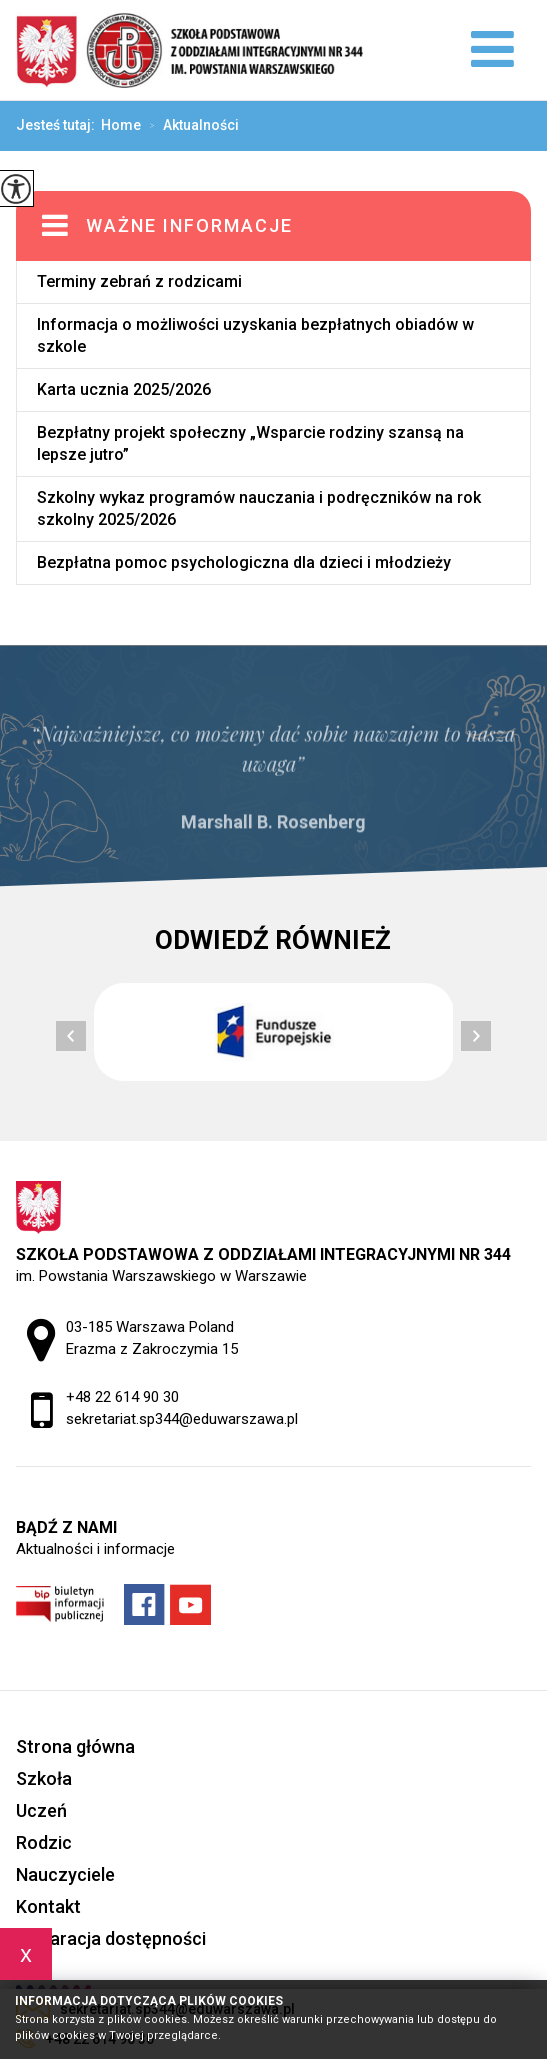 This screenshot has width=547, height=2059. What do you see at coordinates (41, 1810) in the screenshot?
I see `Uczeń` at bounding box center [41, 1810].